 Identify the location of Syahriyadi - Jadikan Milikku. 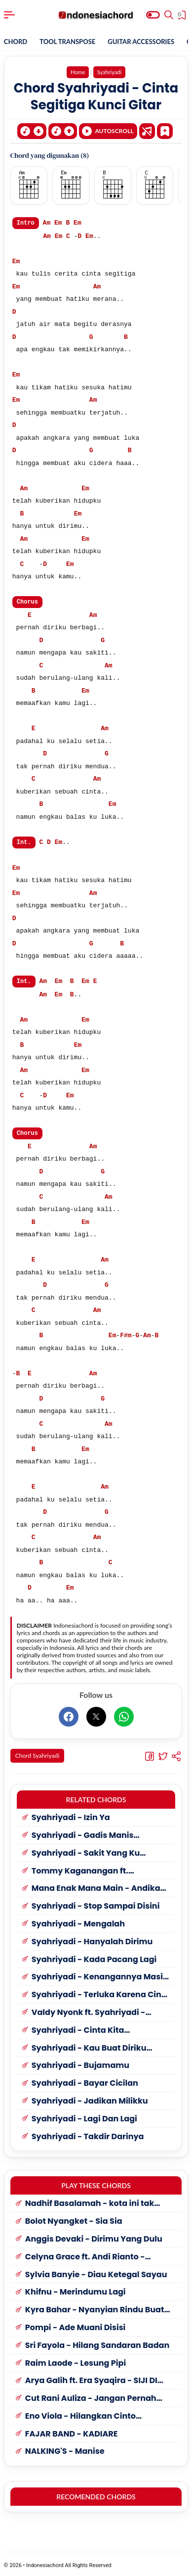
(90, 2099).